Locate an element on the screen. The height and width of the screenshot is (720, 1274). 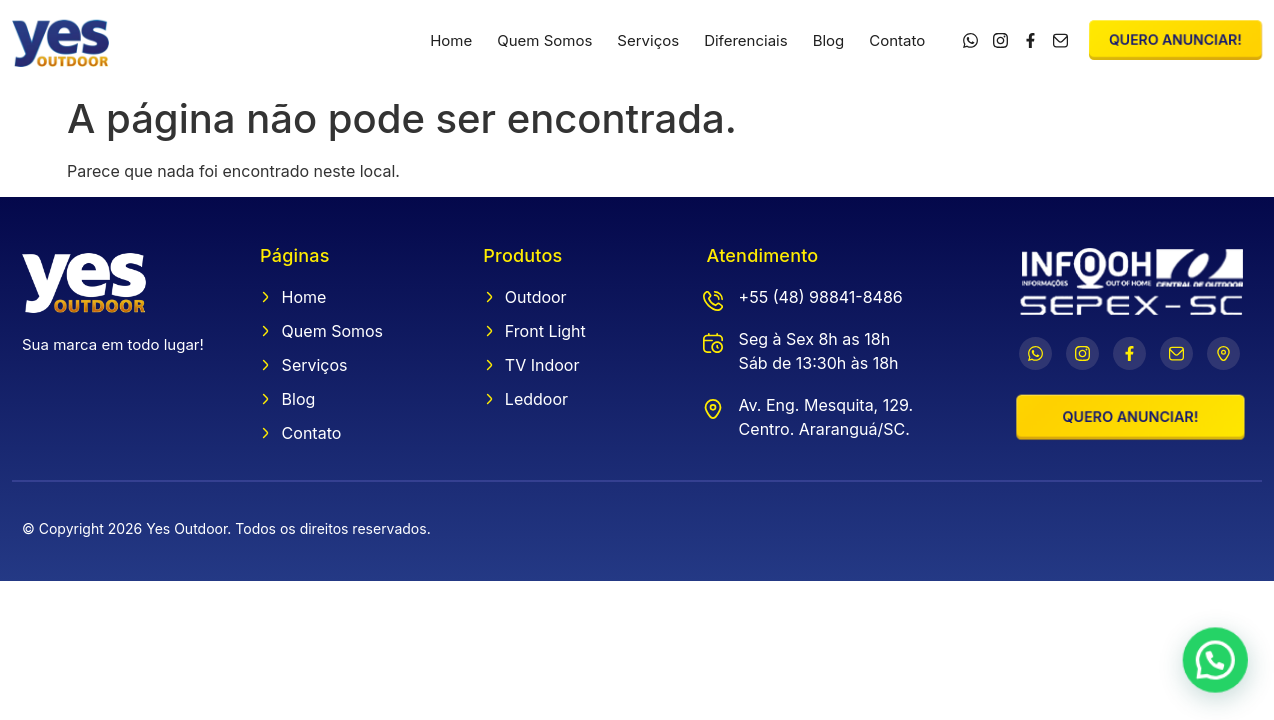
Quem Somos is located at coordinates (544, 40).